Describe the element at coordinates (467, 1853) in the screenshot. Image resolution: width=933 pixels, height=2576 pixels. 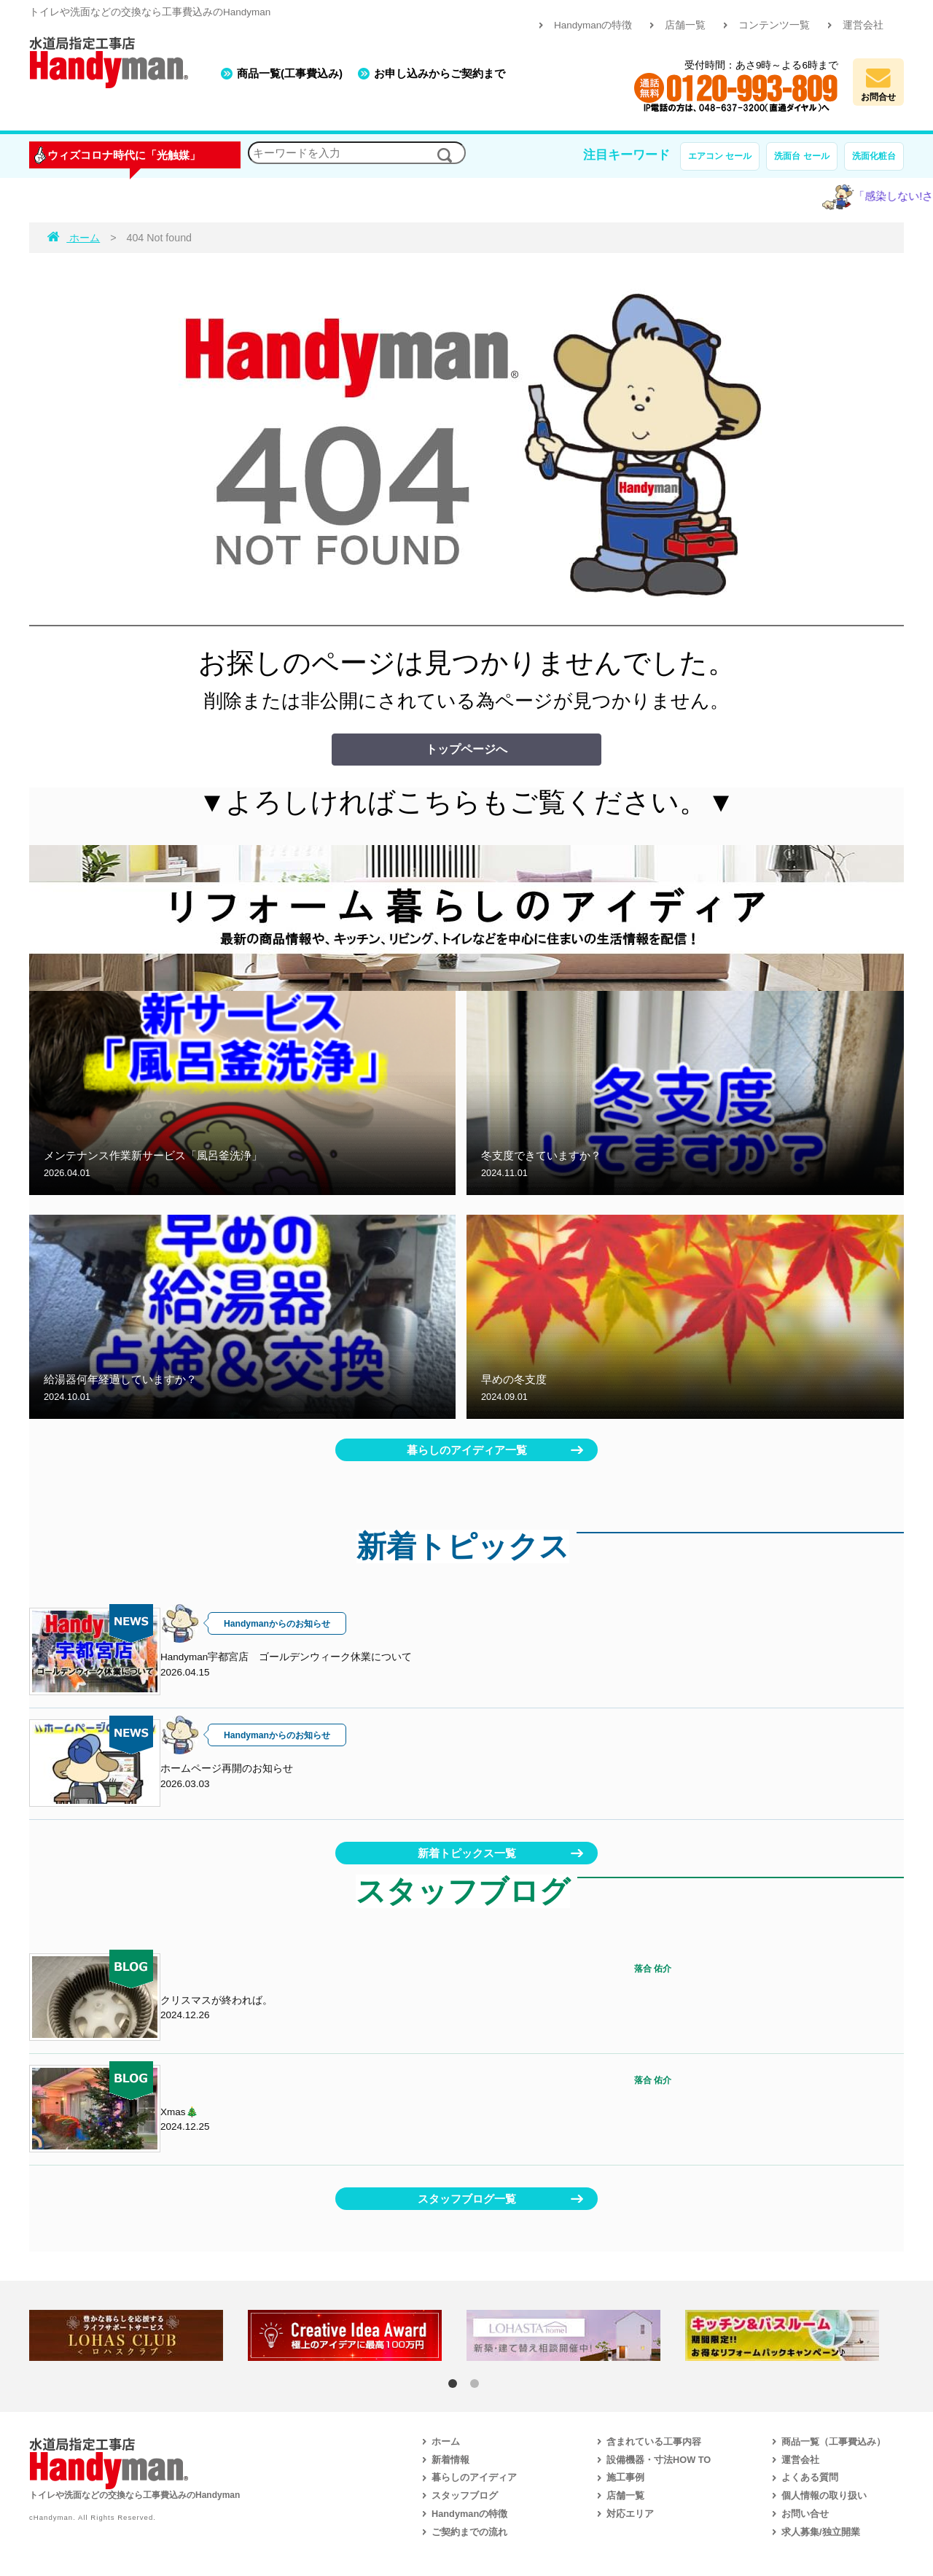
I see `新着トピックス一覧` at that location.